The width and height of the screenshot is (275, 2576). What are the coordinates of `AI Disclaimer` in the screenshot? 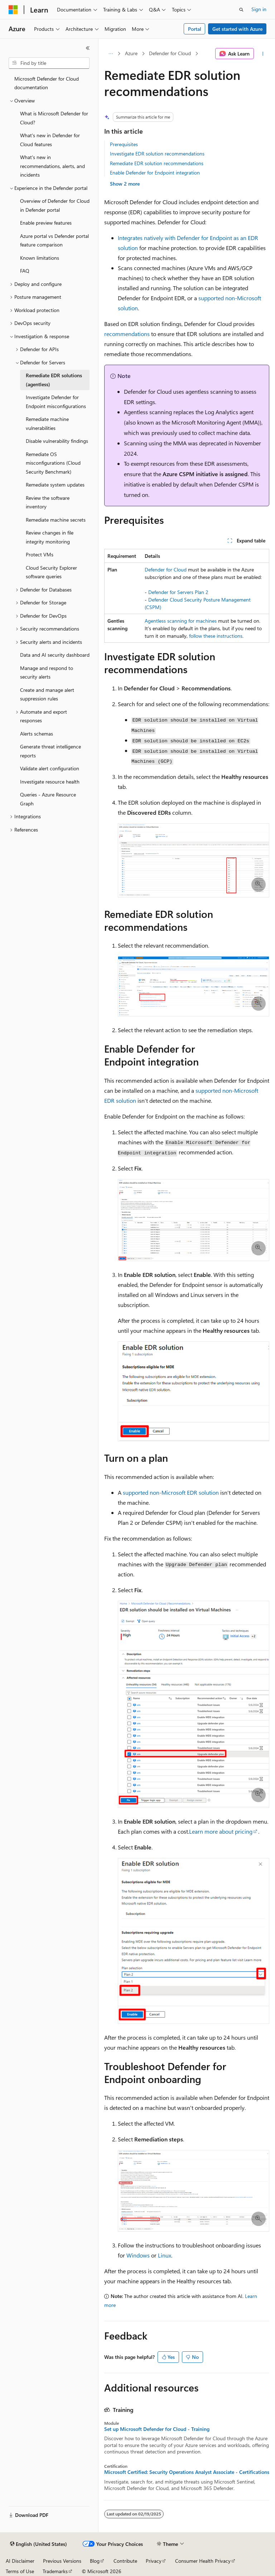 It's located at (20, 2560).